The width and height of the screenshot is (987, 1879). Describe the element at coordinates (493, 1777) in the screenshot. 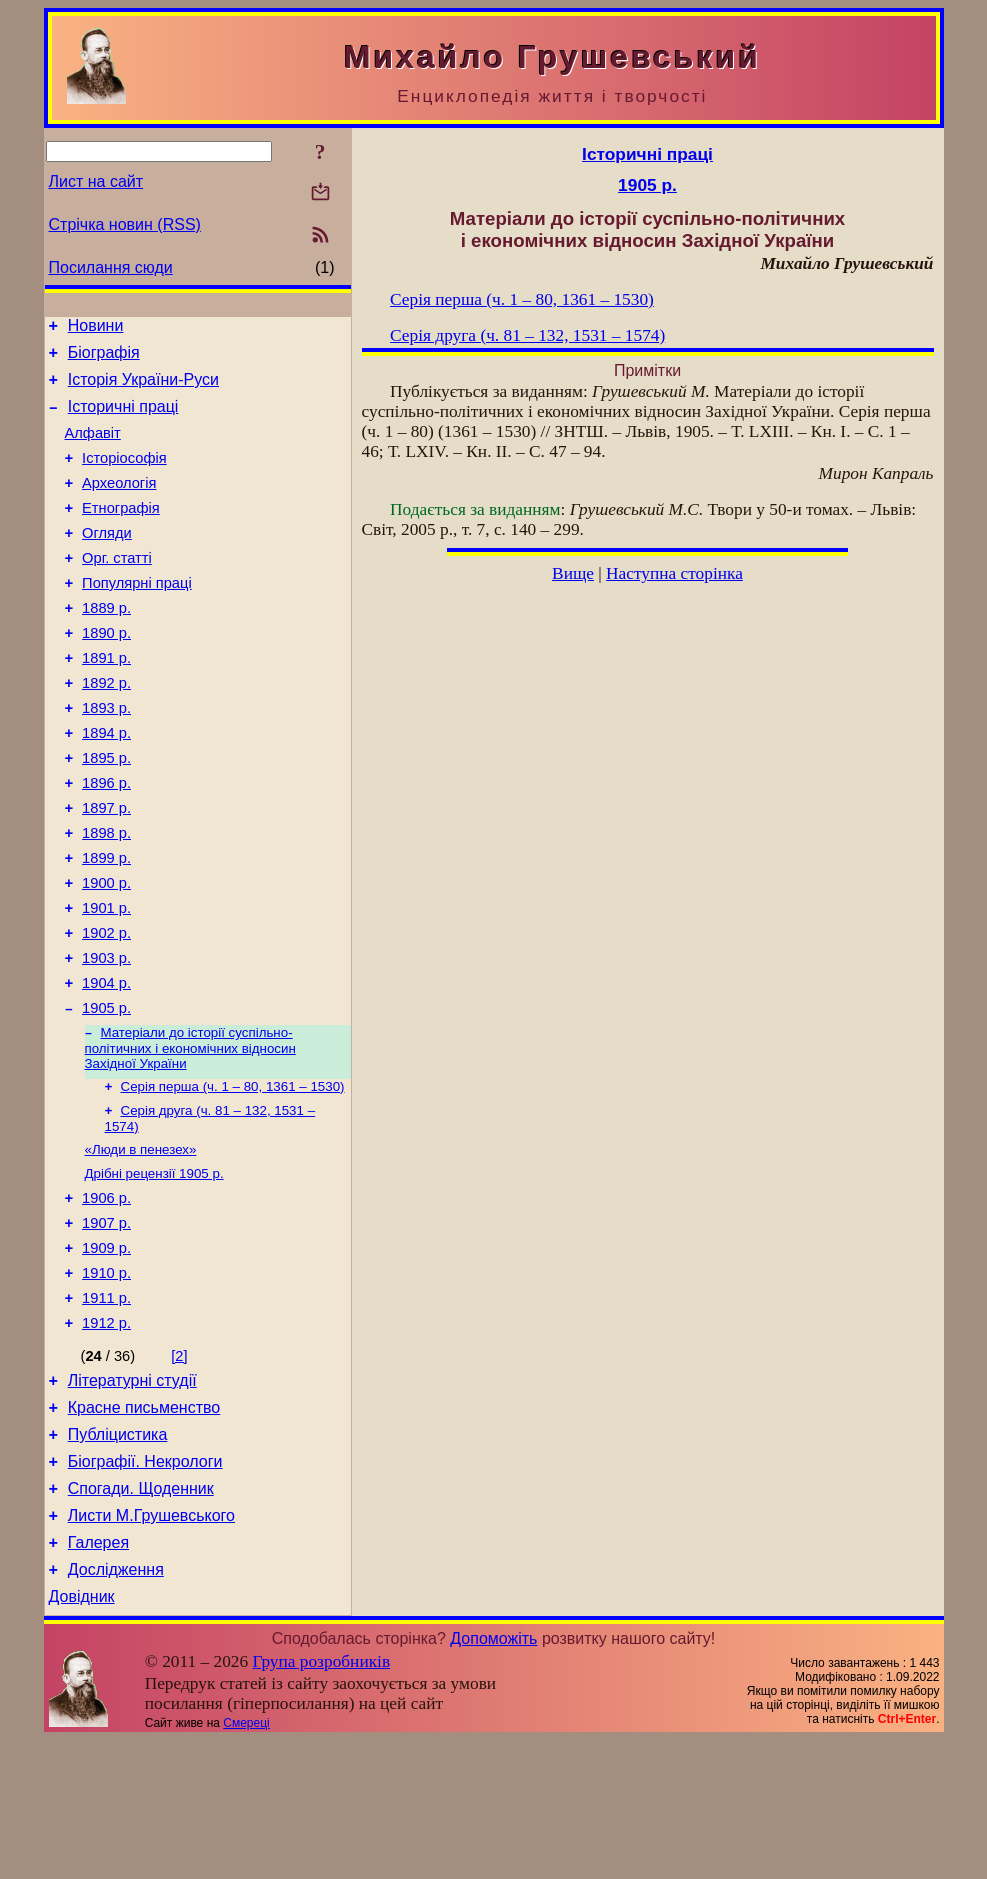

I see `Допоможіть` at that location.